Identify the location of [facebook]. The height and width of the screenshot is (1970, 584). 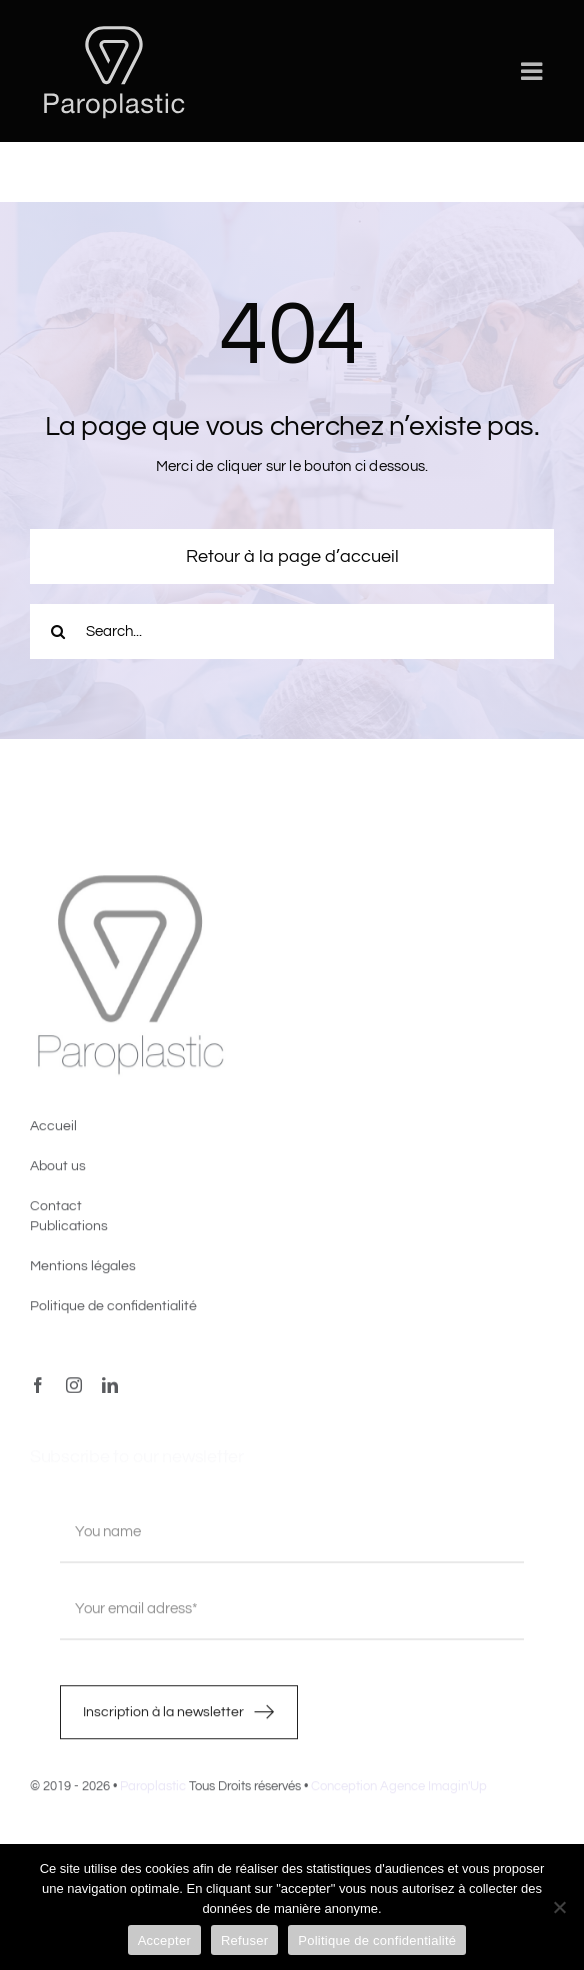
(38, 1390).